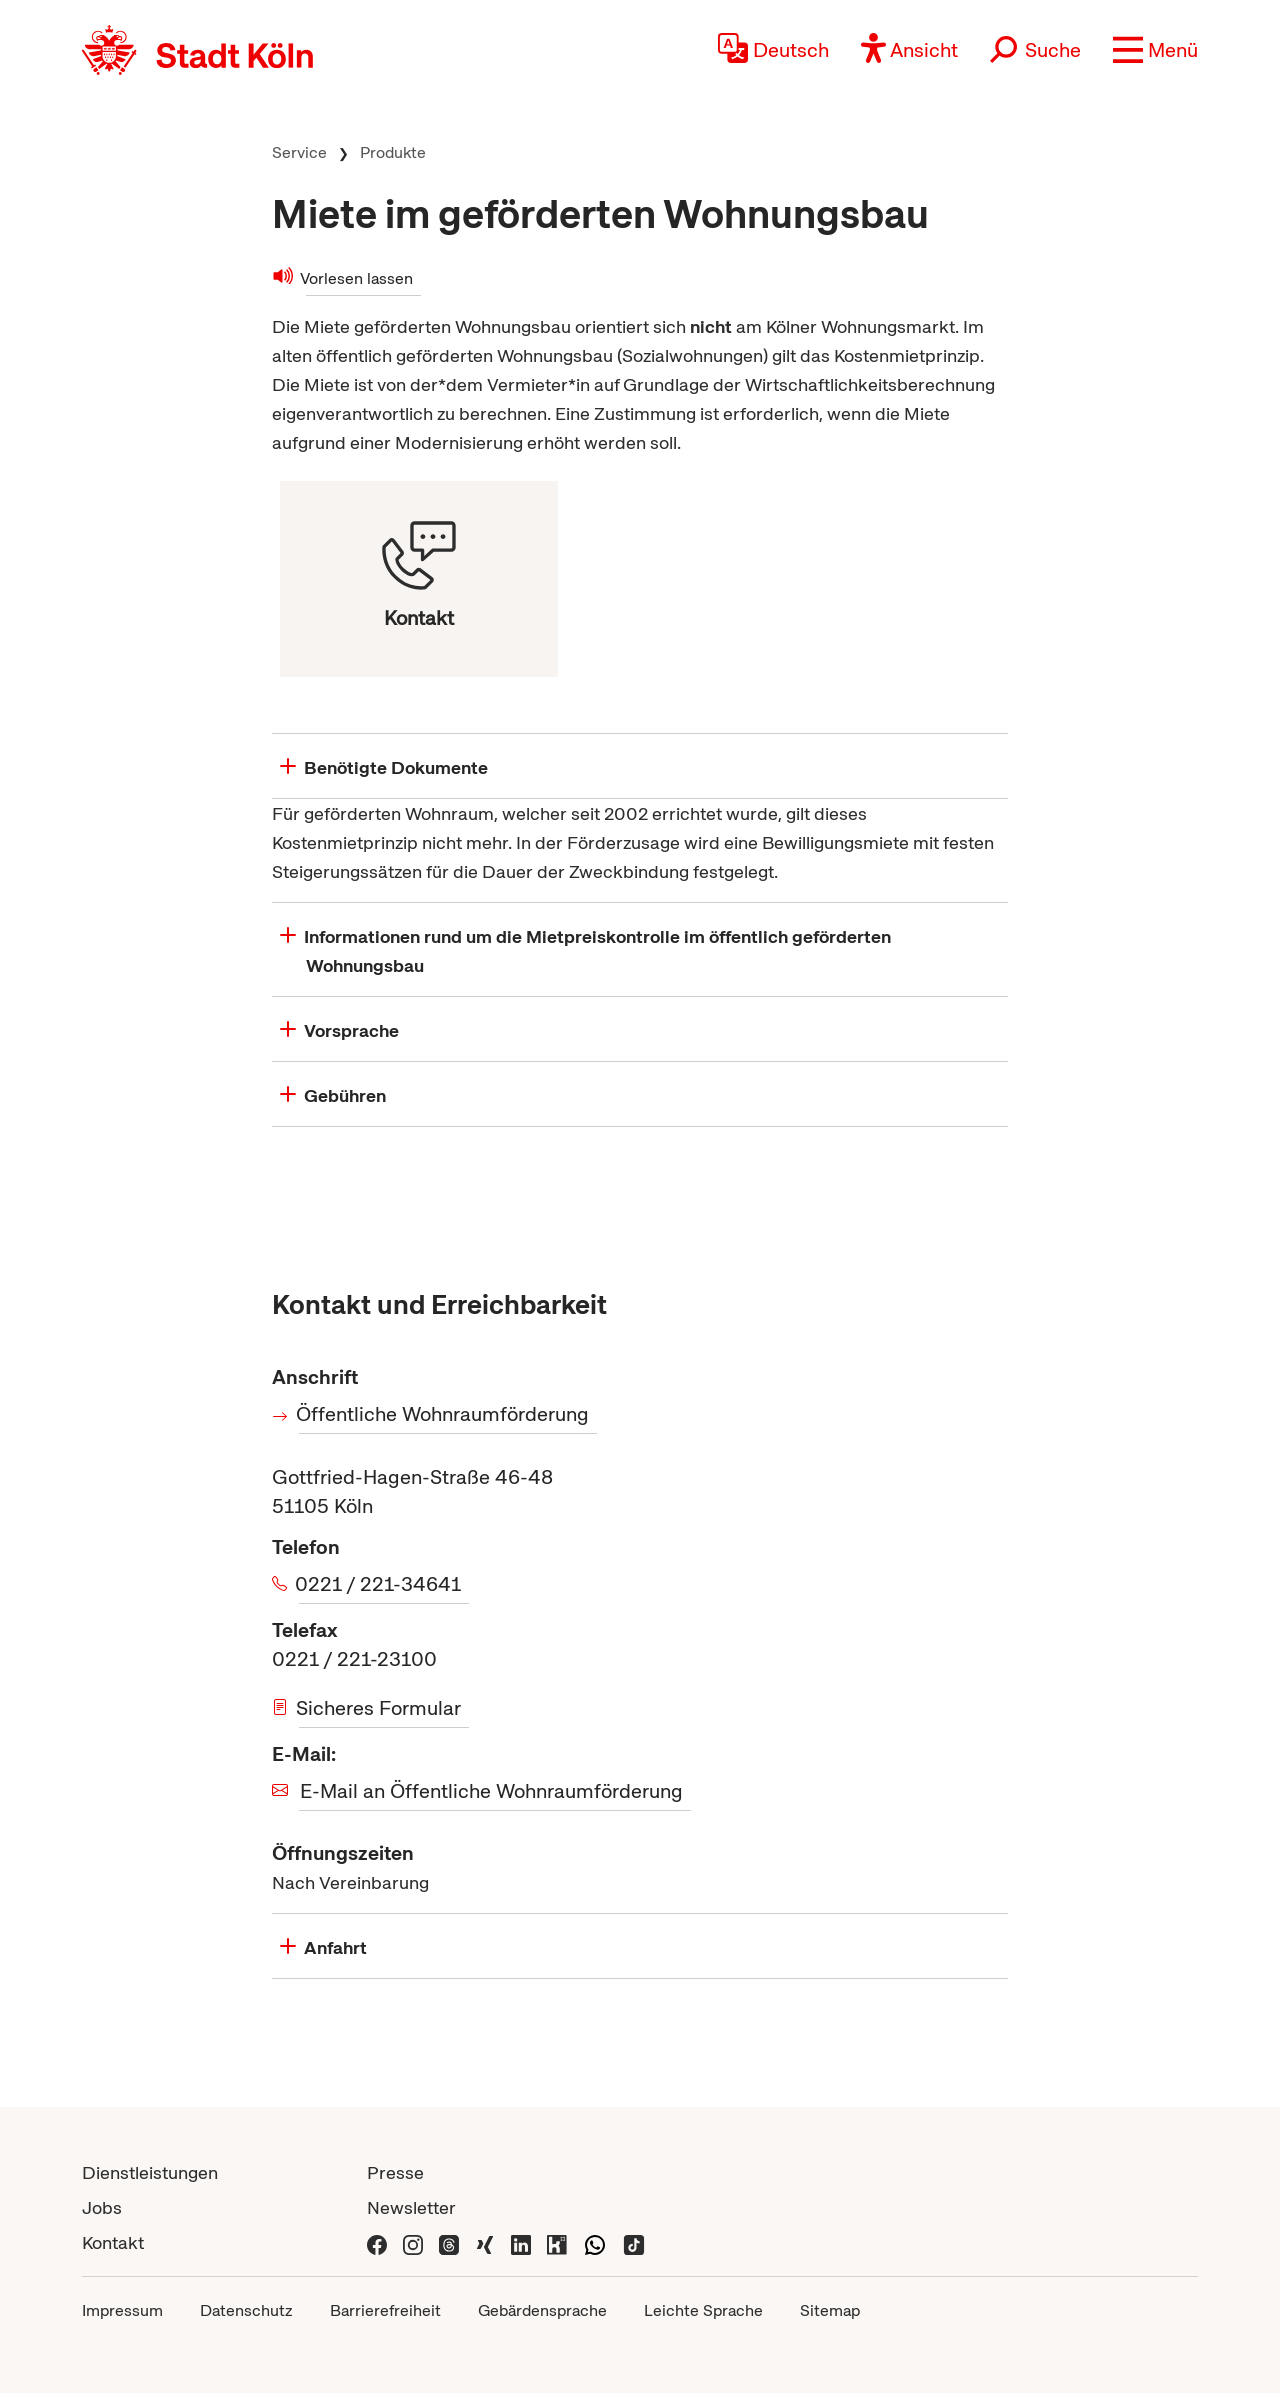  What do you see at coordinates (542, 2310) in the screenshot?
I see `Gebärdensprache` at bounding box center [542, 2310].